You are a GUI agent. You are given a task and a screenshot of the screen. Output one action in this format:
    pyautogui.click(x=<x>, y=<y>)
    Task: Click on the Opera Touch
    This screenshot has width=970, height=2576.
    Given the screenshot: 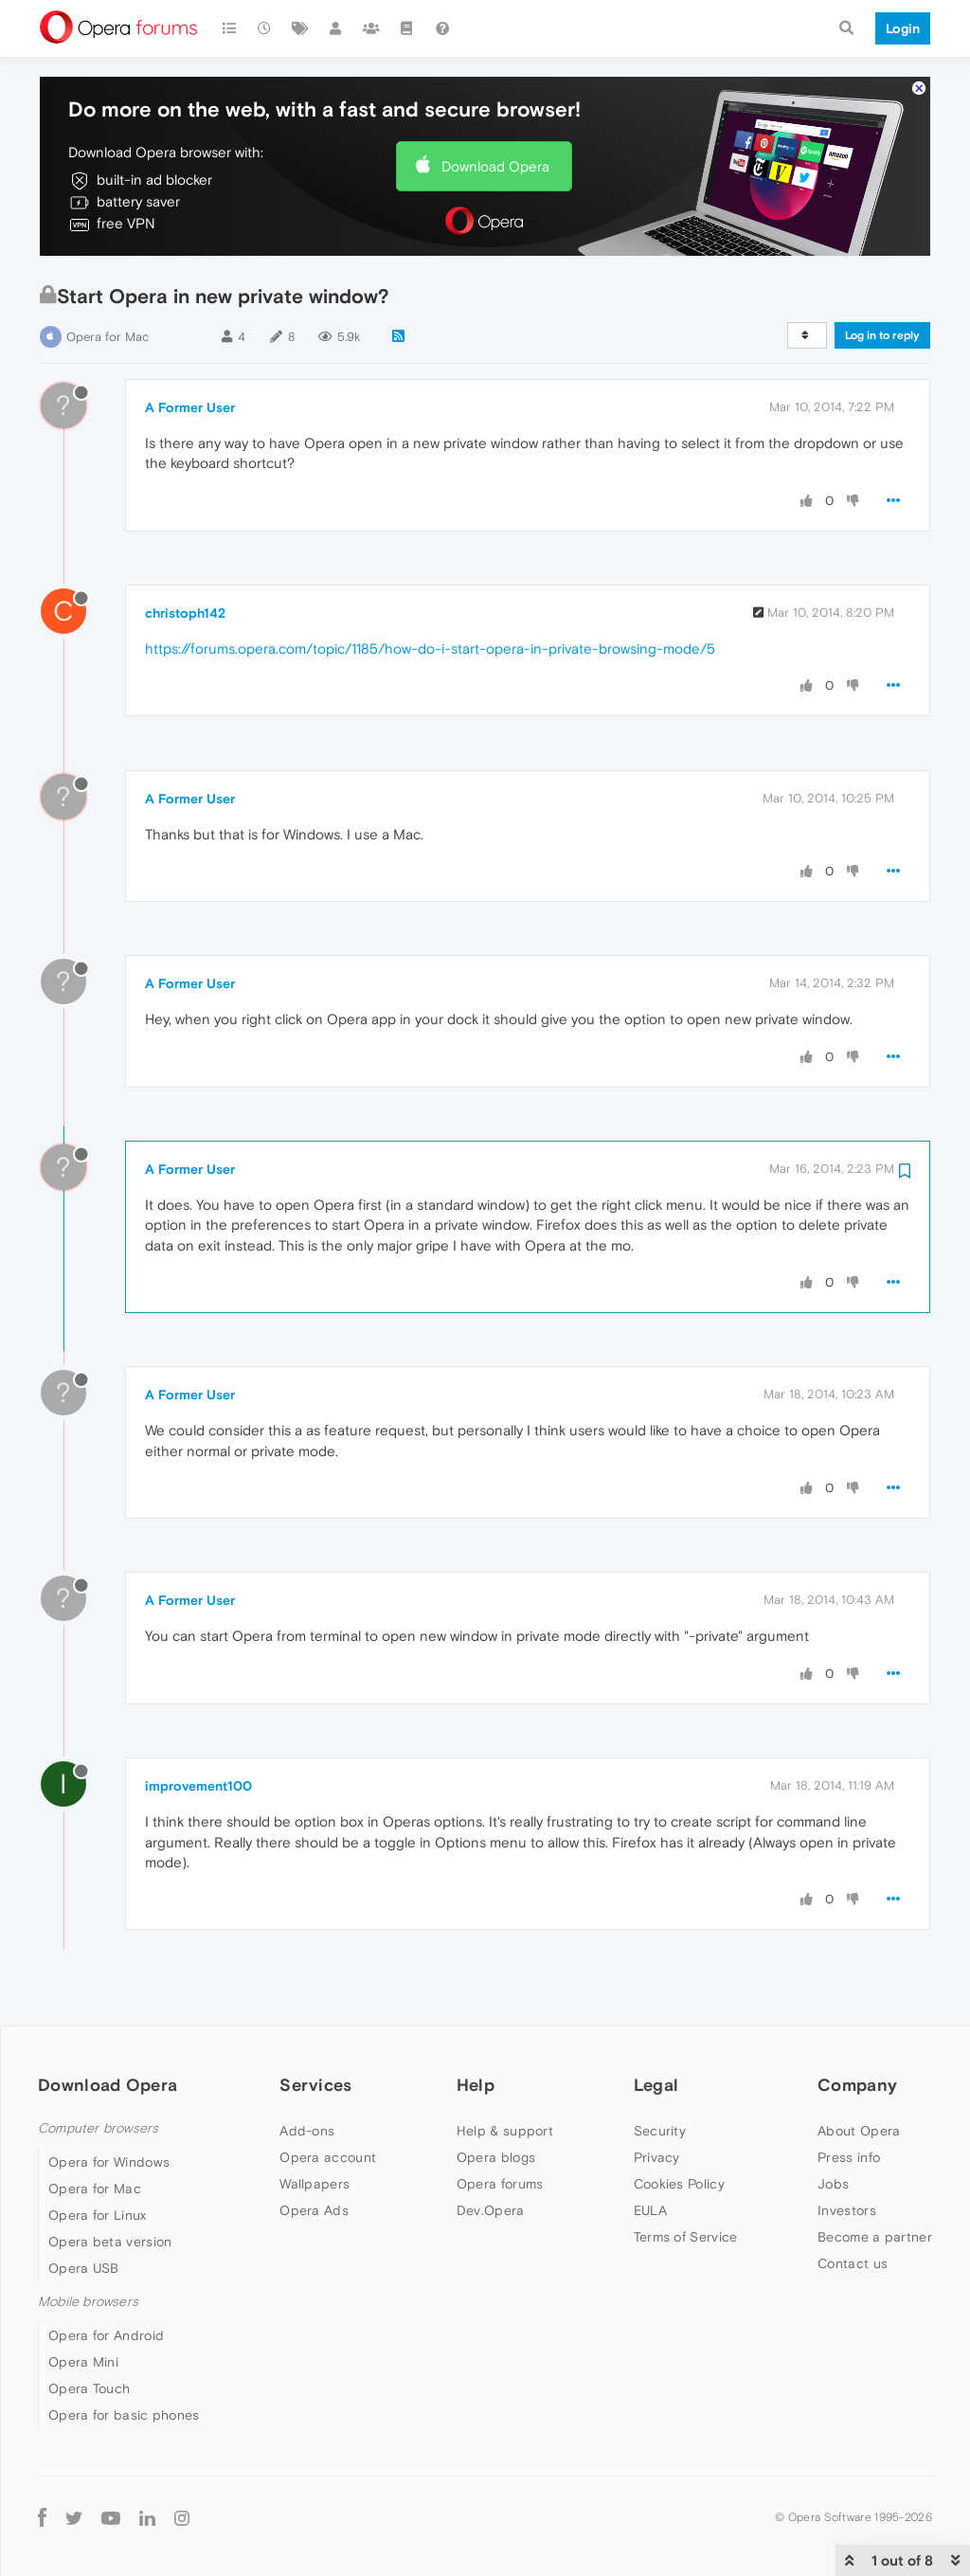 What is the action you would take?
    pyautogui.click(x=89, y=2388)
    